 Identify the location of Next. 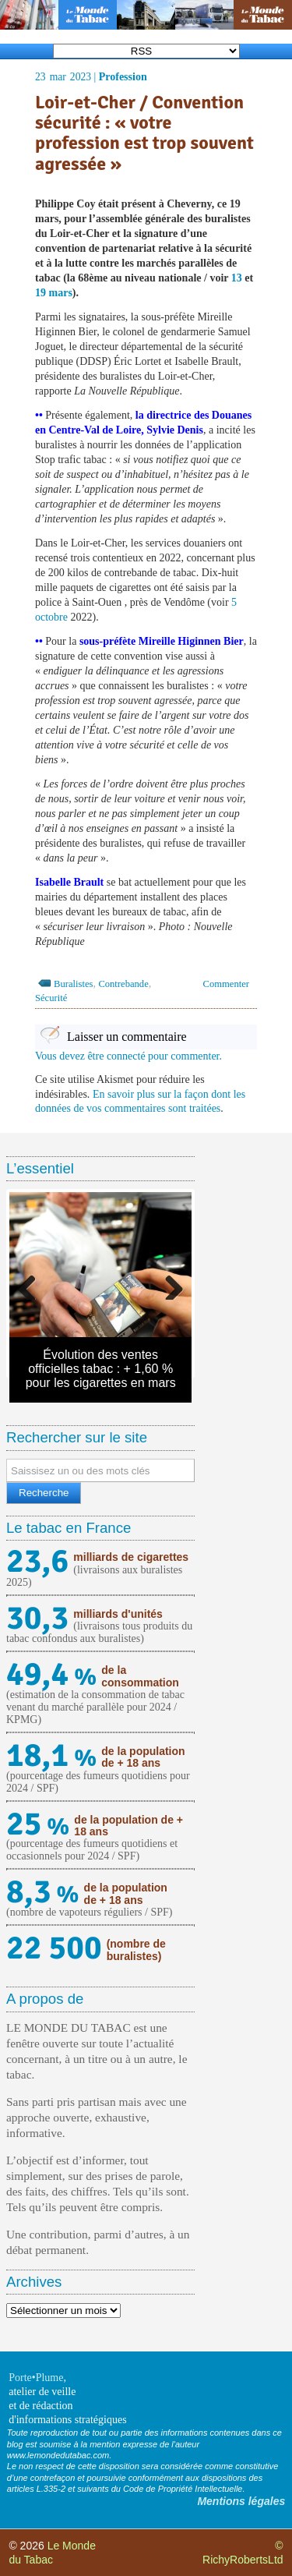
(168, 1284).